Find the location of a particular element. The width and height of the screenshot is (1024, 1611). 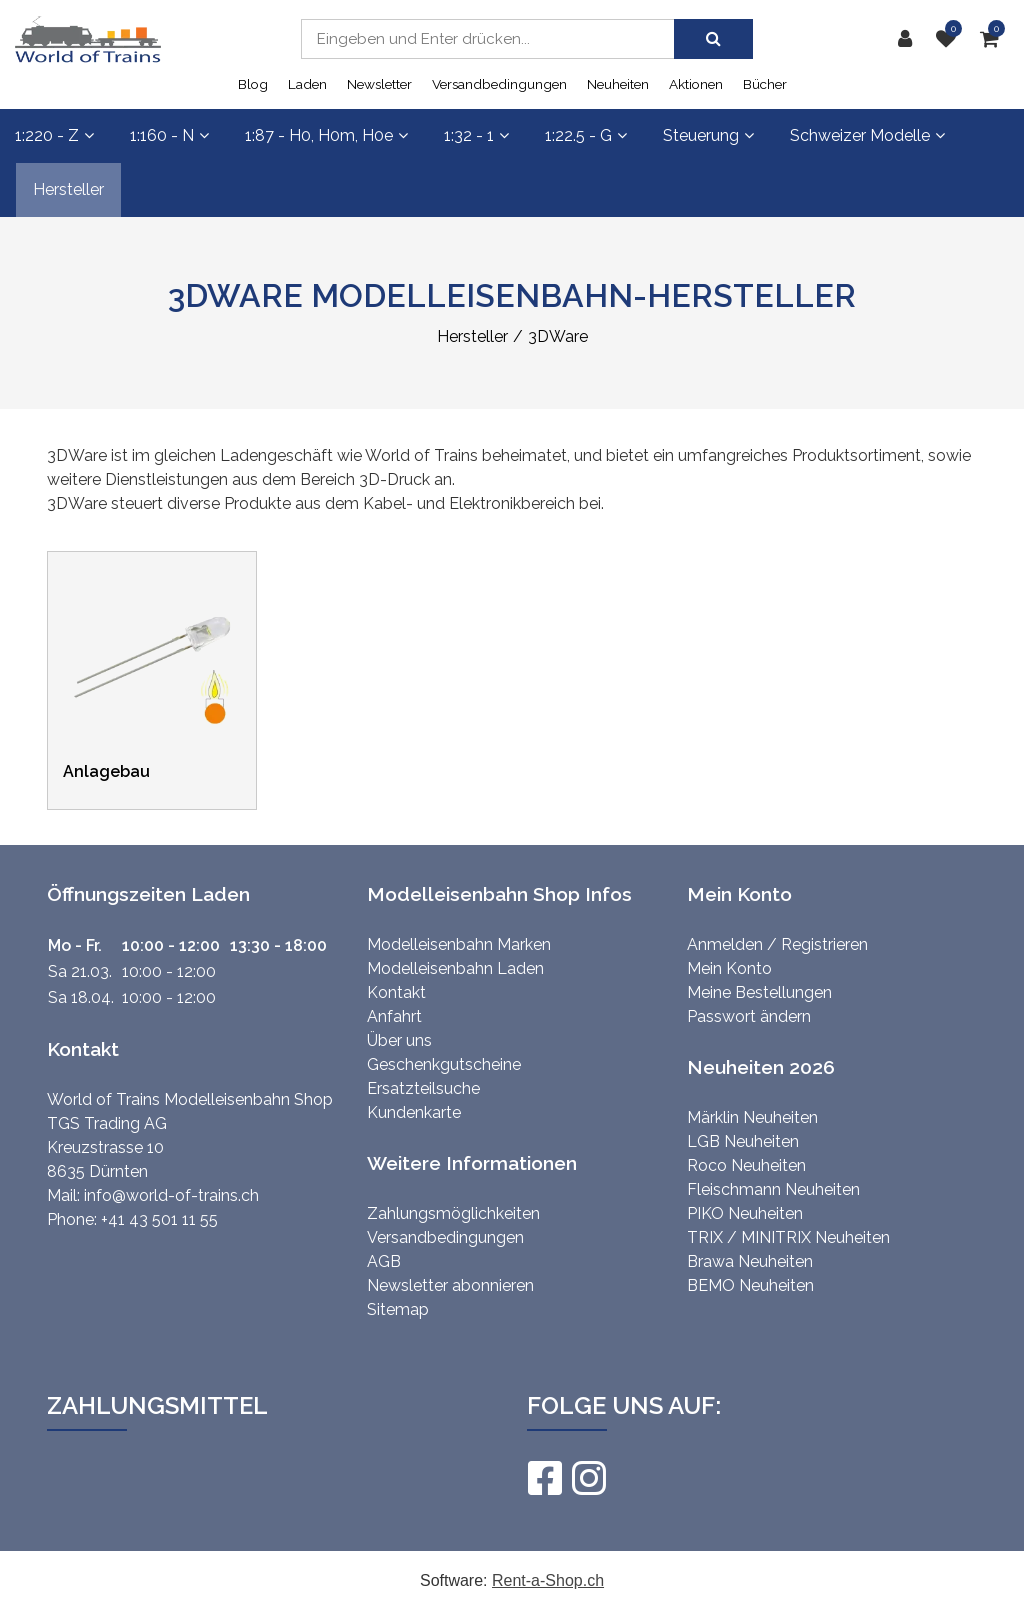

Hersteller is located at coordinates (68, 189).